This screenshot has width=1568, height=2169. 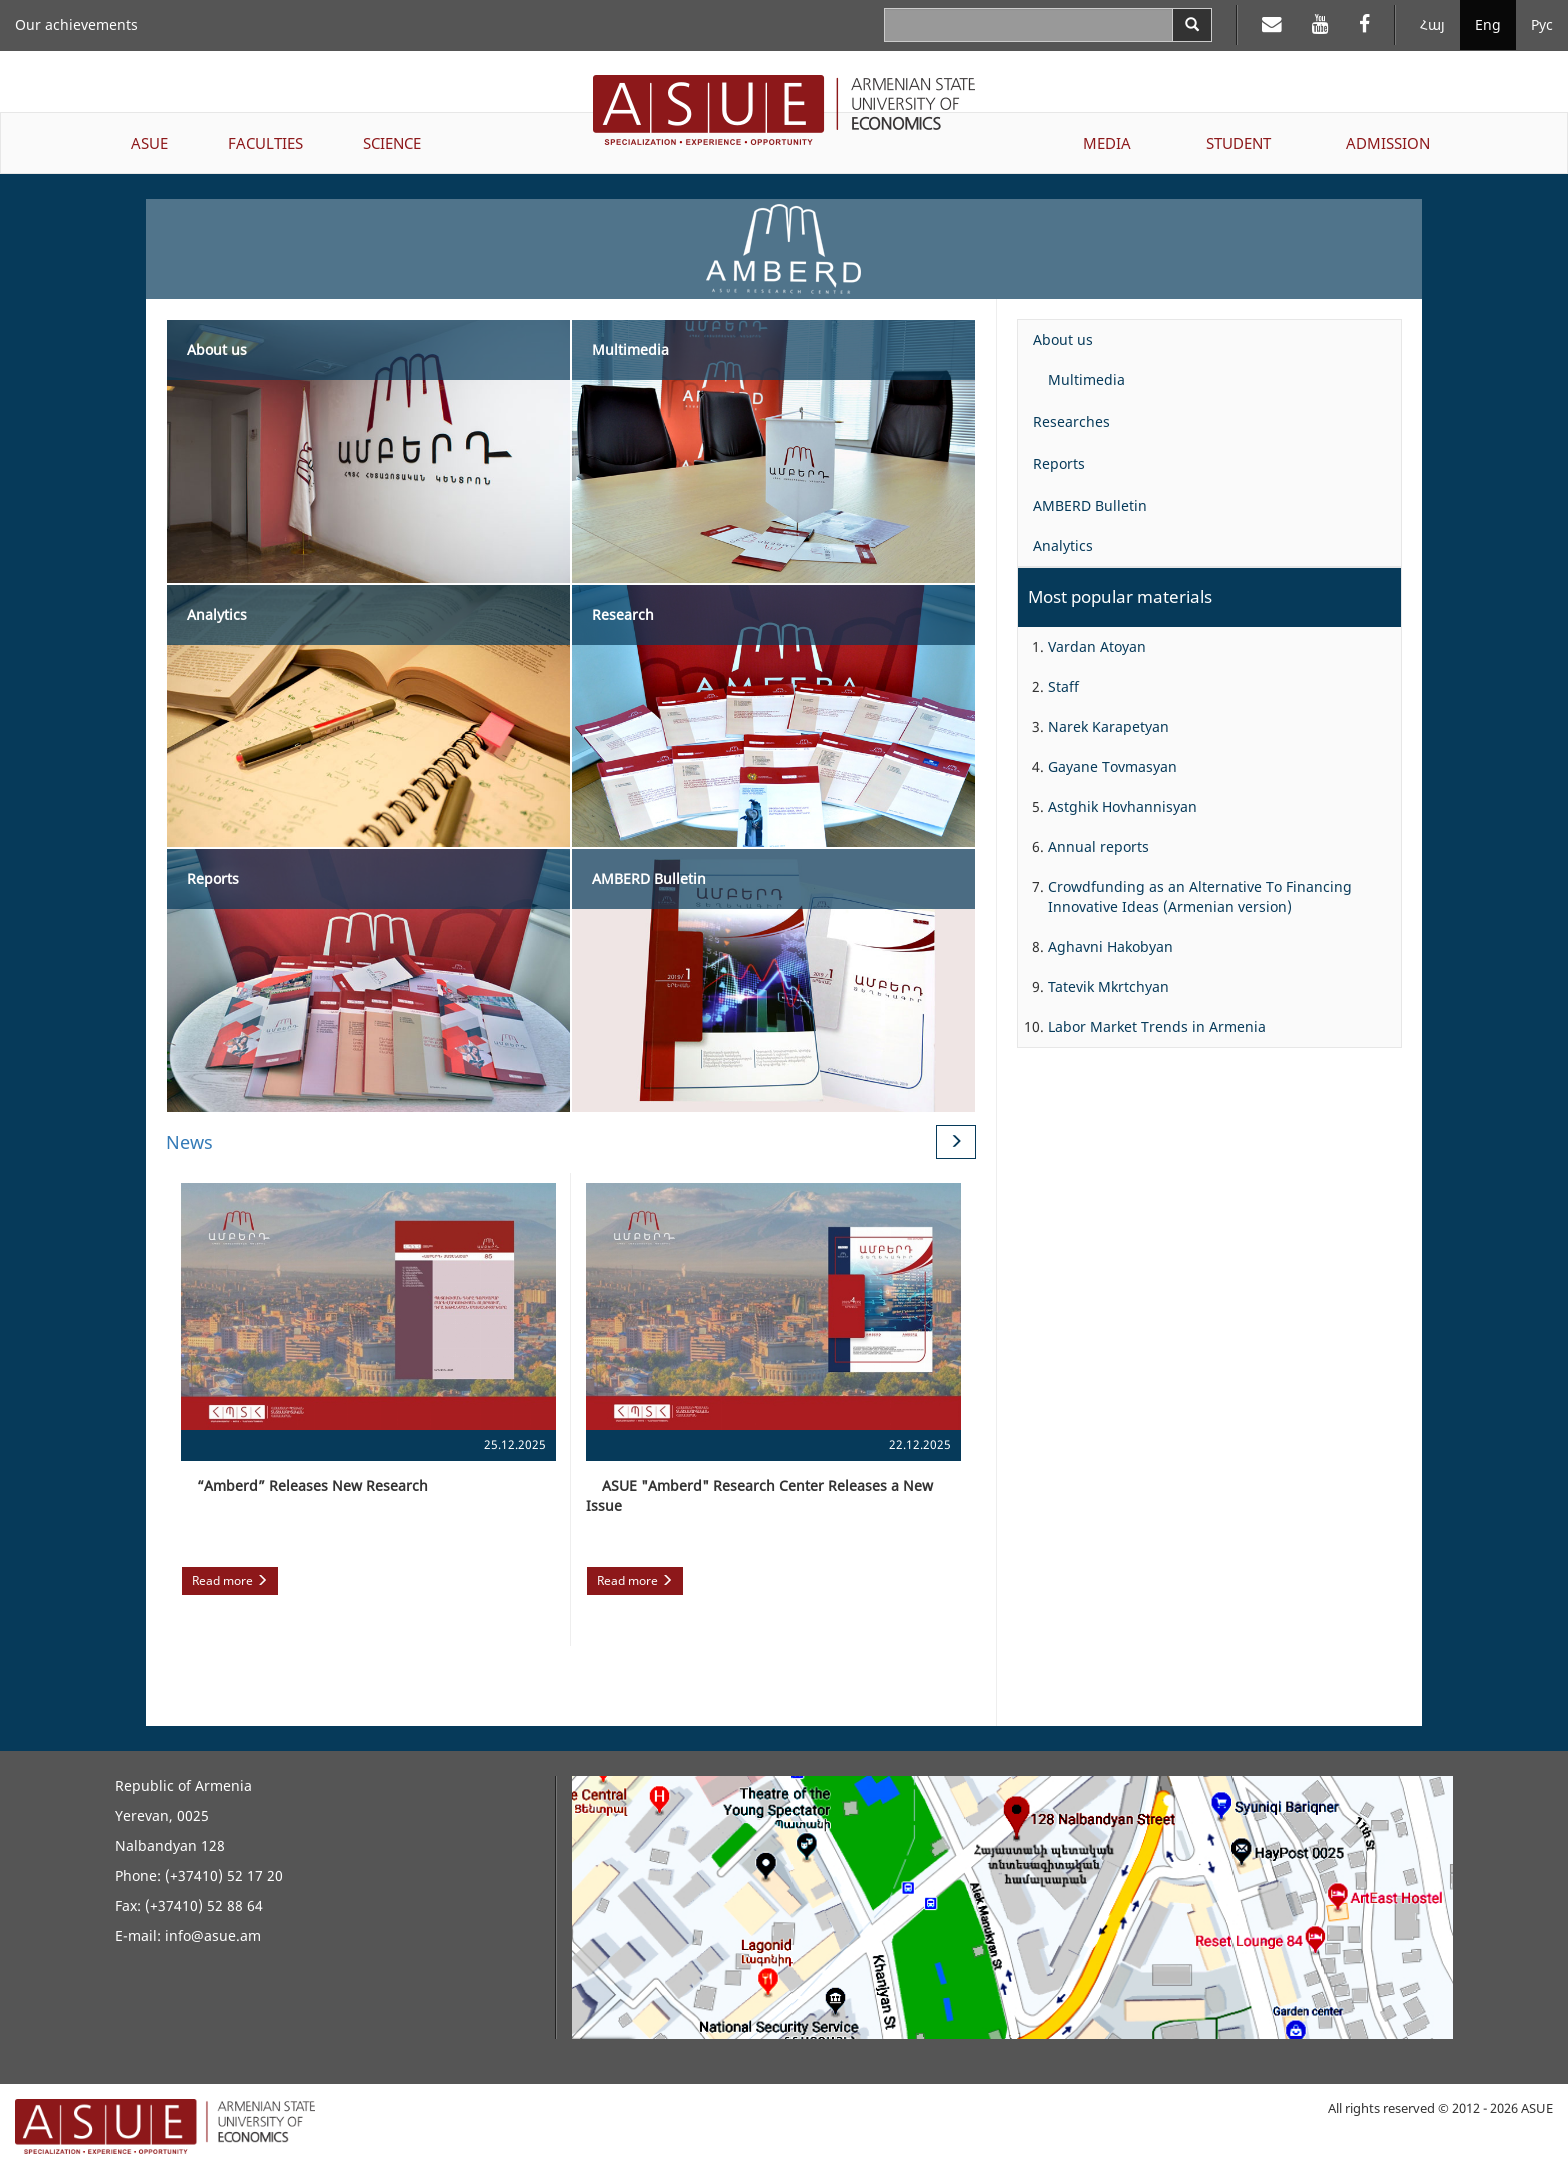 I want to click on info@asue.am, so click(x=213, y=1935).